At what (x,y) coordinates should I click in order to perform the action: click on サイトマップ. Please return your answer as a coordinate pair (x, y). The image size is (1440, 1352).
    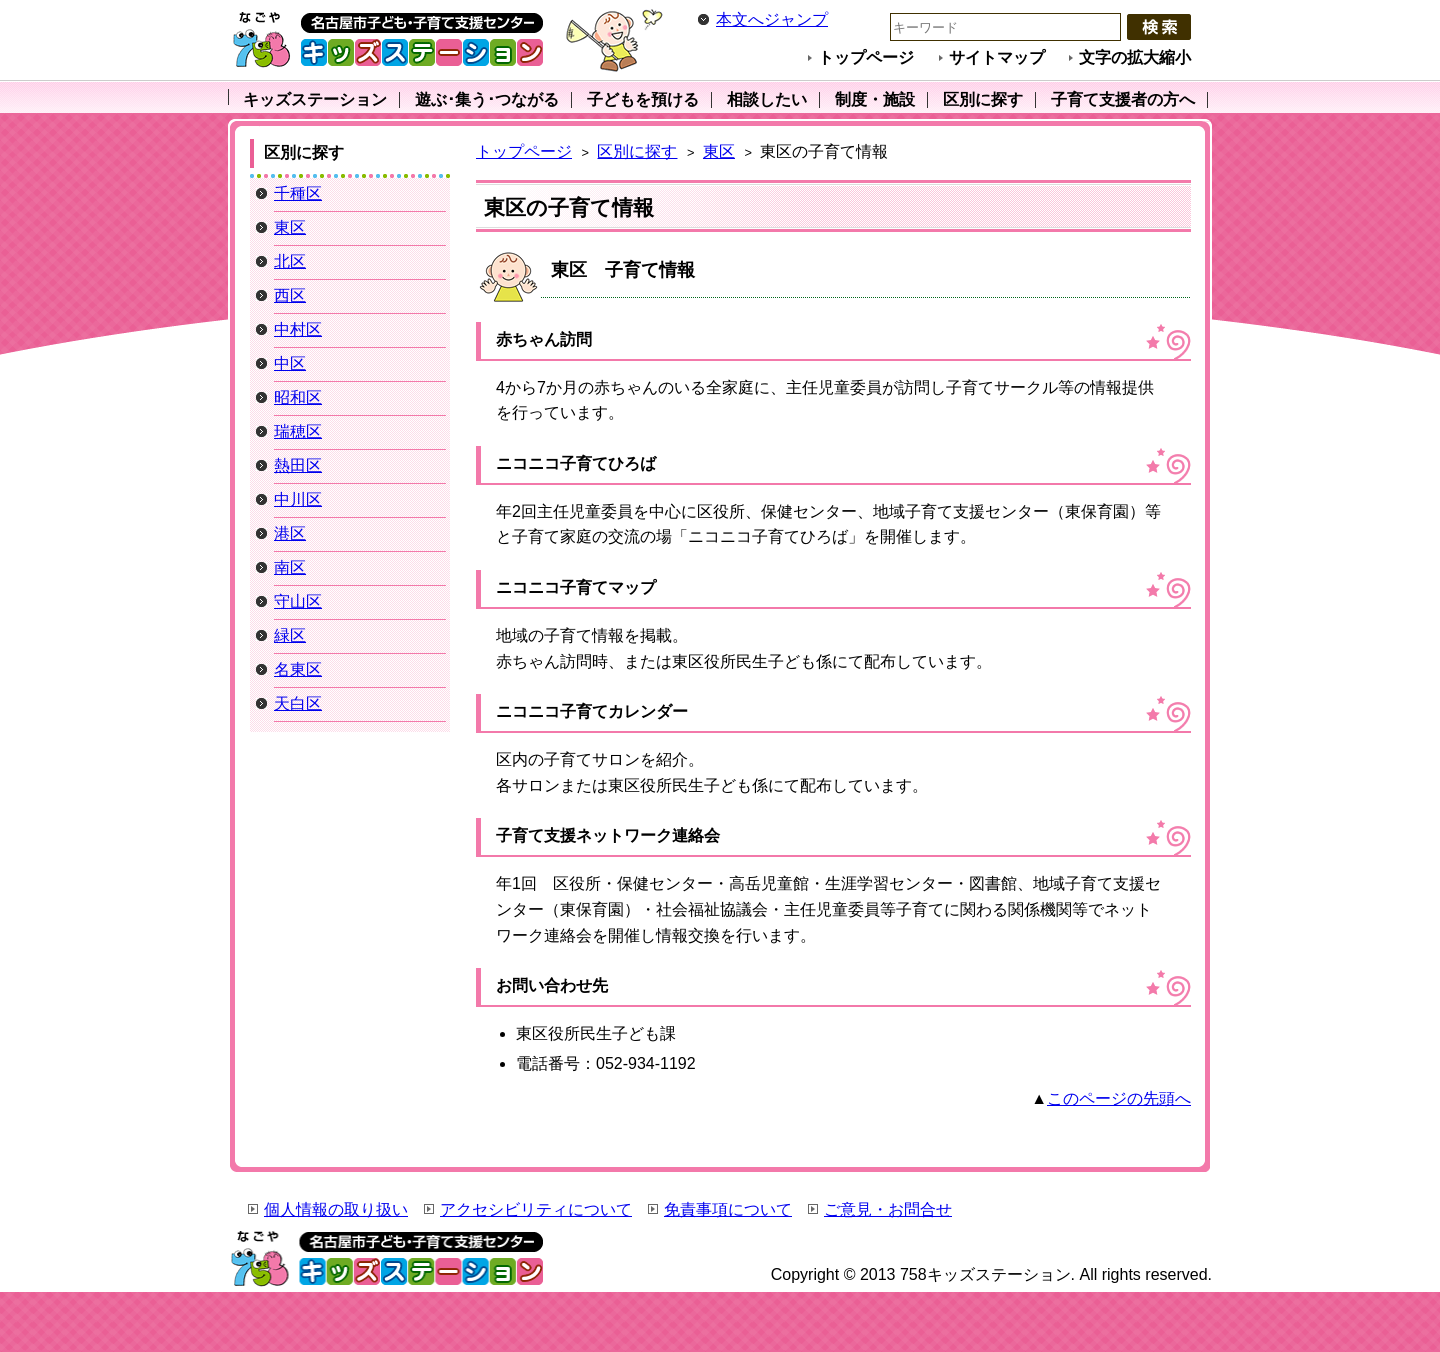
    Looking at the image, I should click on (997, 57).